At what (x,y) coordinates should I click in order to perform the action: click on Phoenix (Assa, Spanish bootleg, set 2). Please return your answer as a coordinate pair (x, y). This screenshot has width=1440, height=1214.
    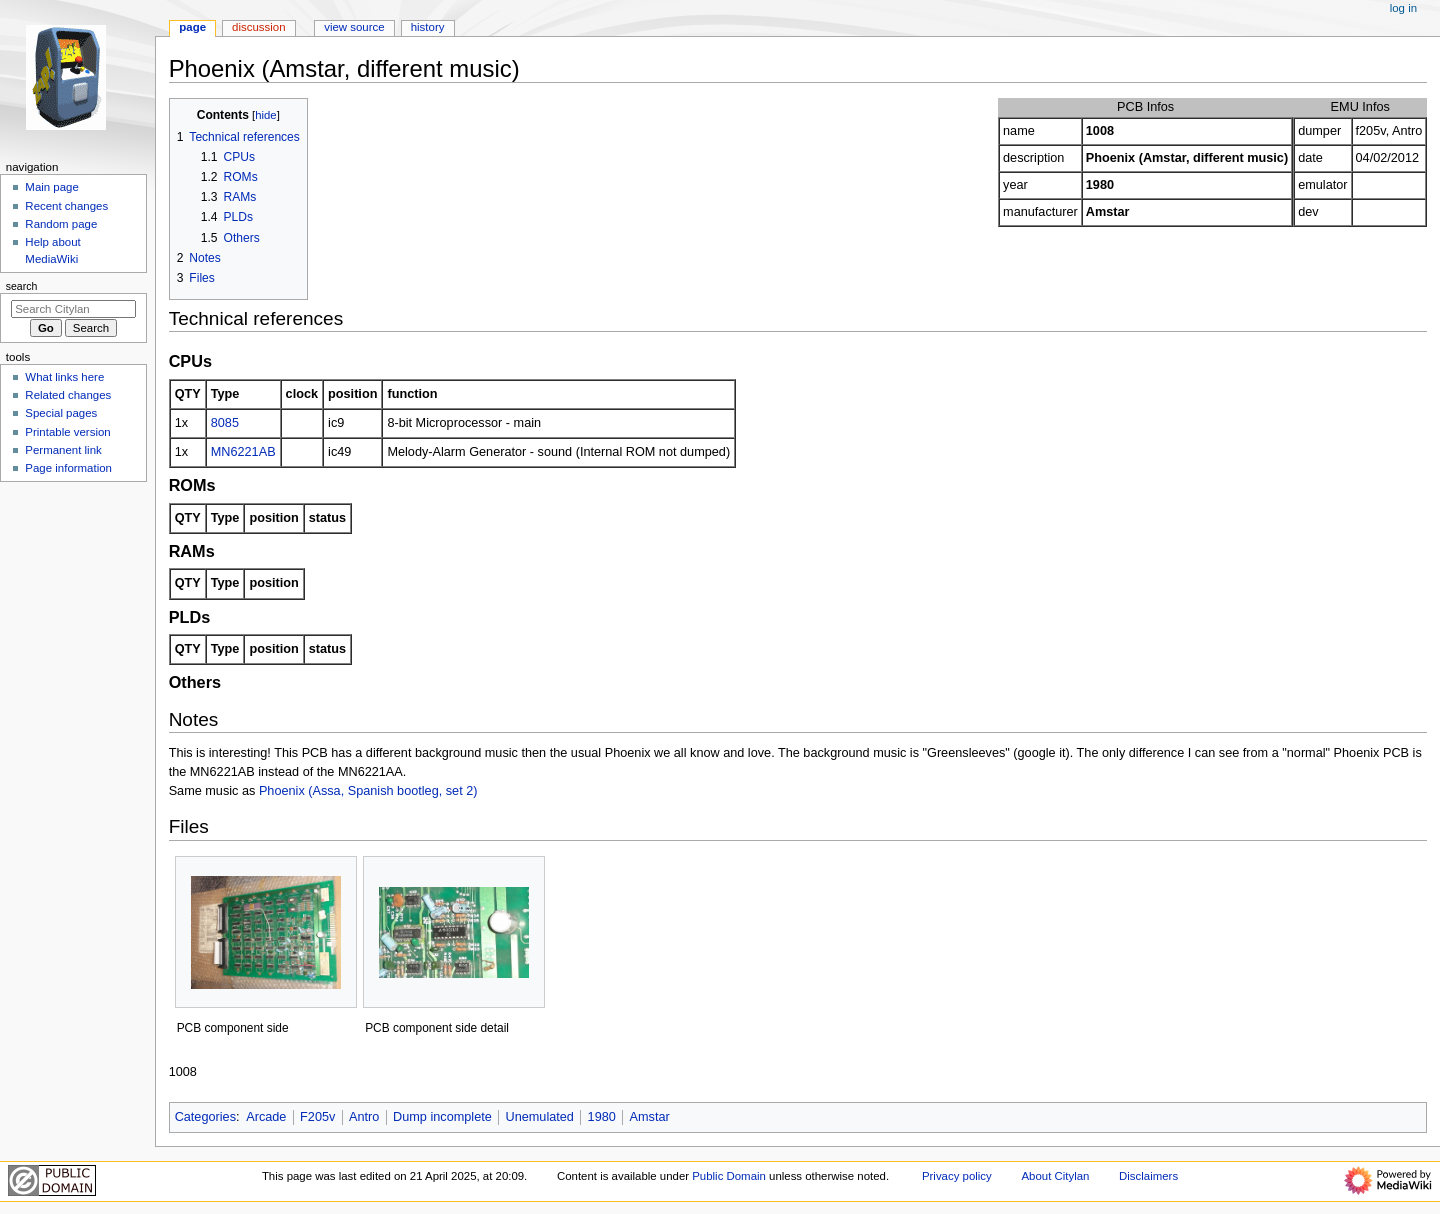
    Looking at the image, I should click on (368, 791).